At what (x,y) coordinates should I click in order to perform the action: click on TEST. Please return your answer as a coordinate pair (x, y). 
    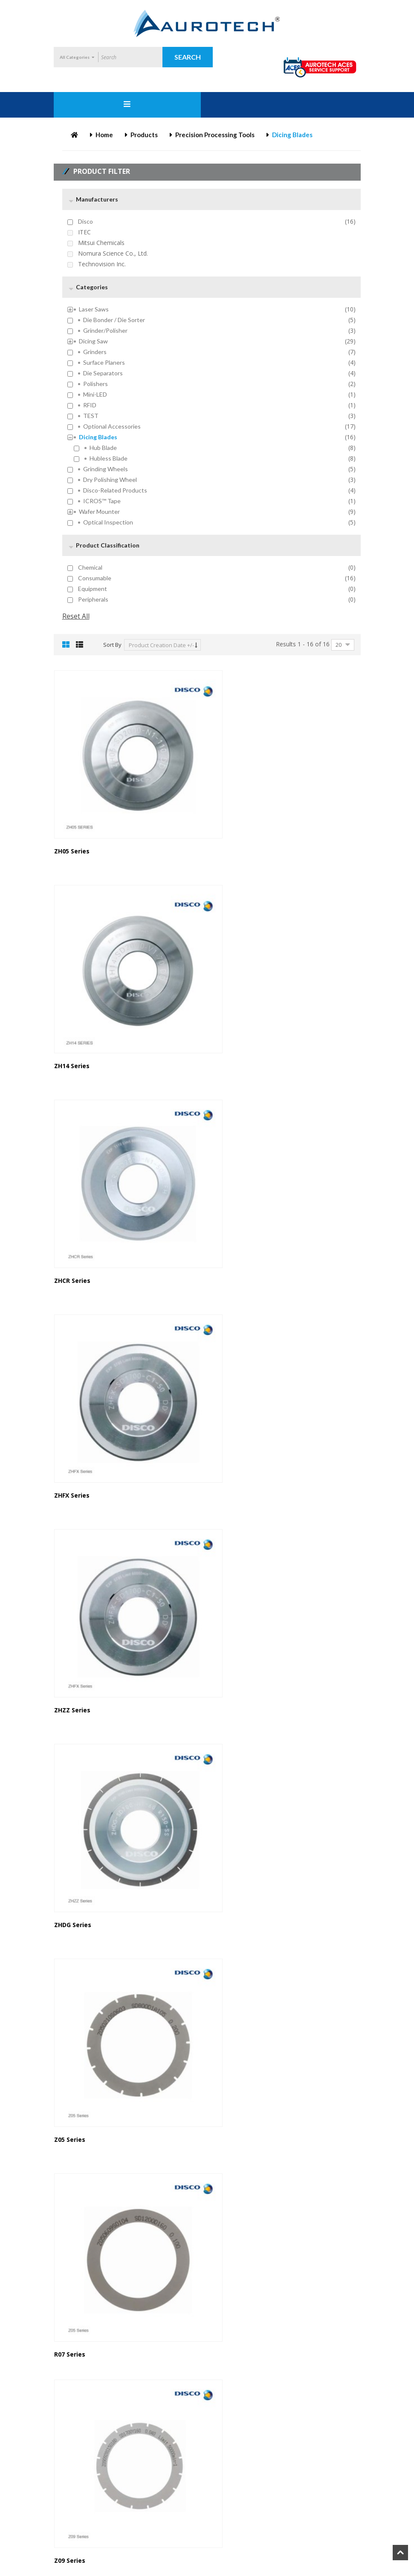
    Looking at the image, I should click on (90, 416).